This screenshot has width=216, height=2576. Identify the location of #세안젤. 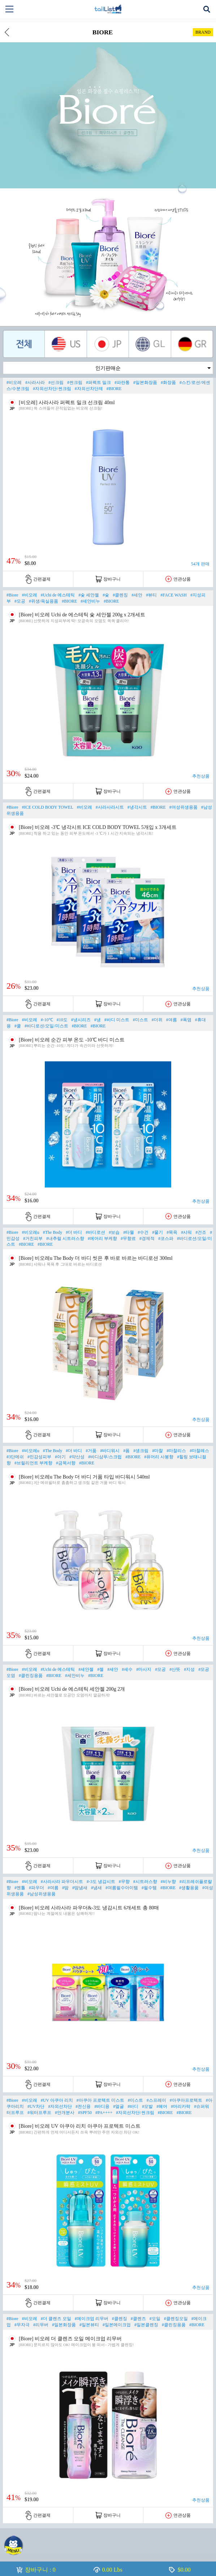
(86, 1669).